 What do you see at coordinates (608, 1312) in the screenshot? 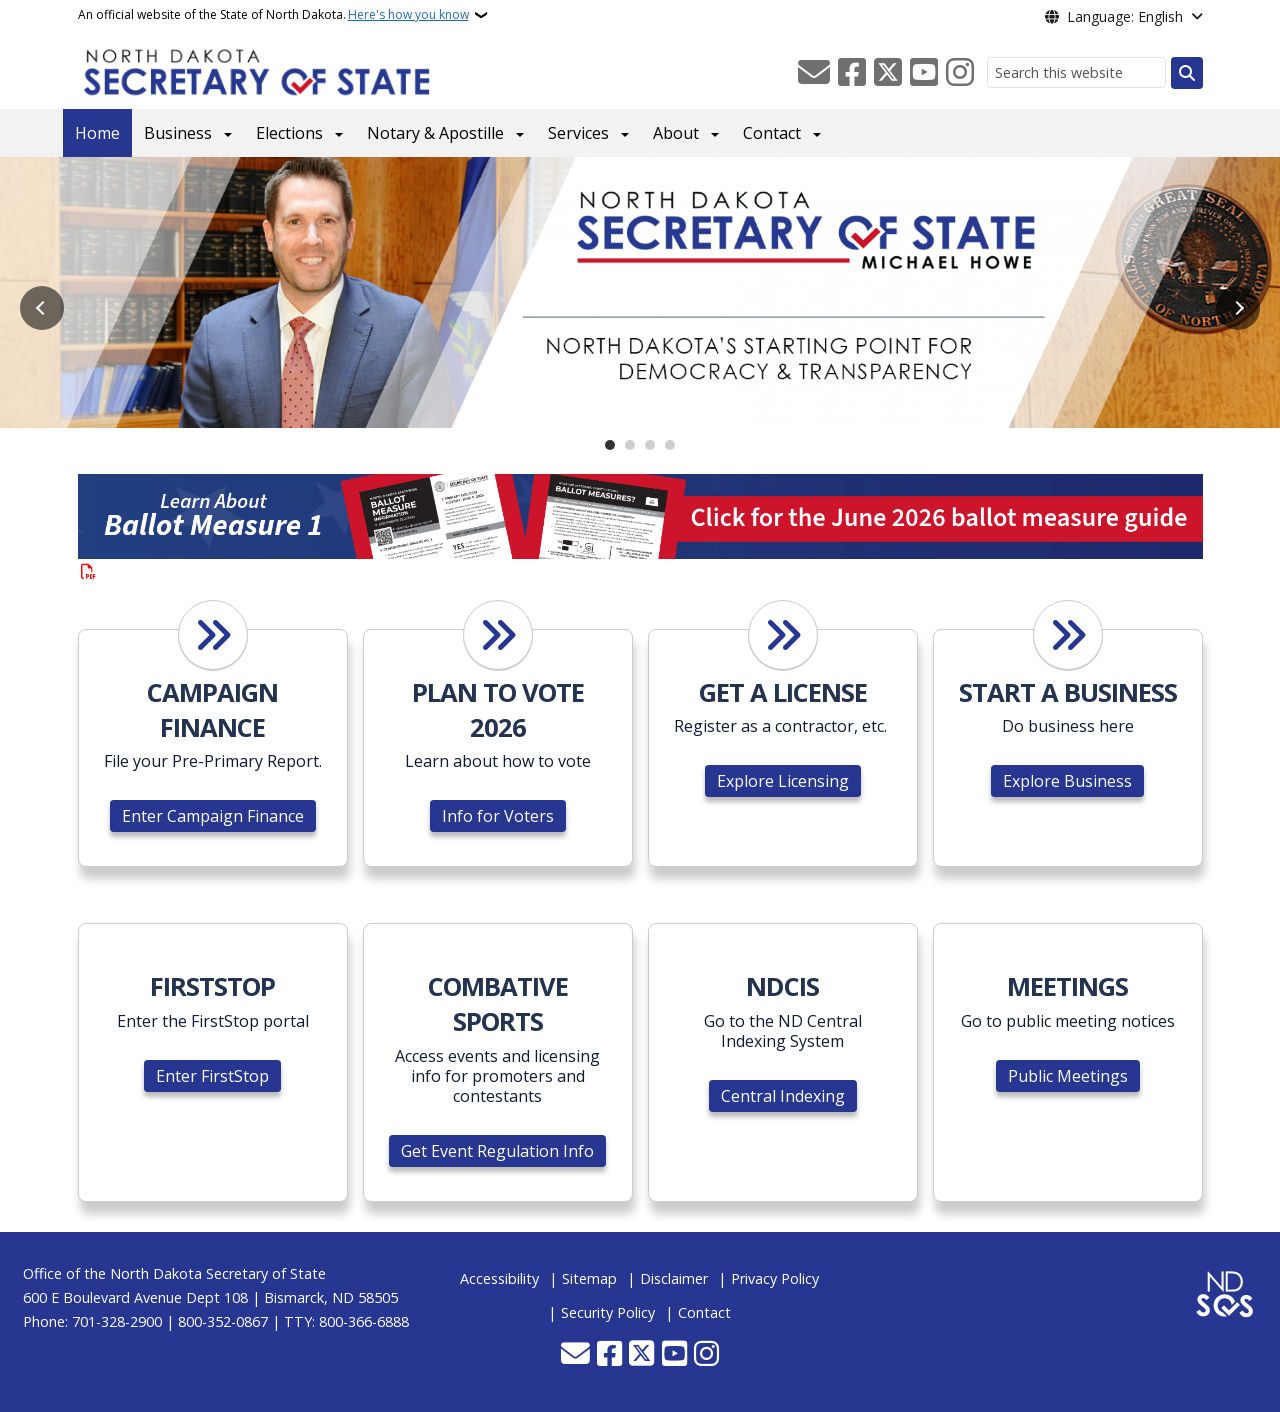
I see `Security Policy` at bounding box center [608, 1312].